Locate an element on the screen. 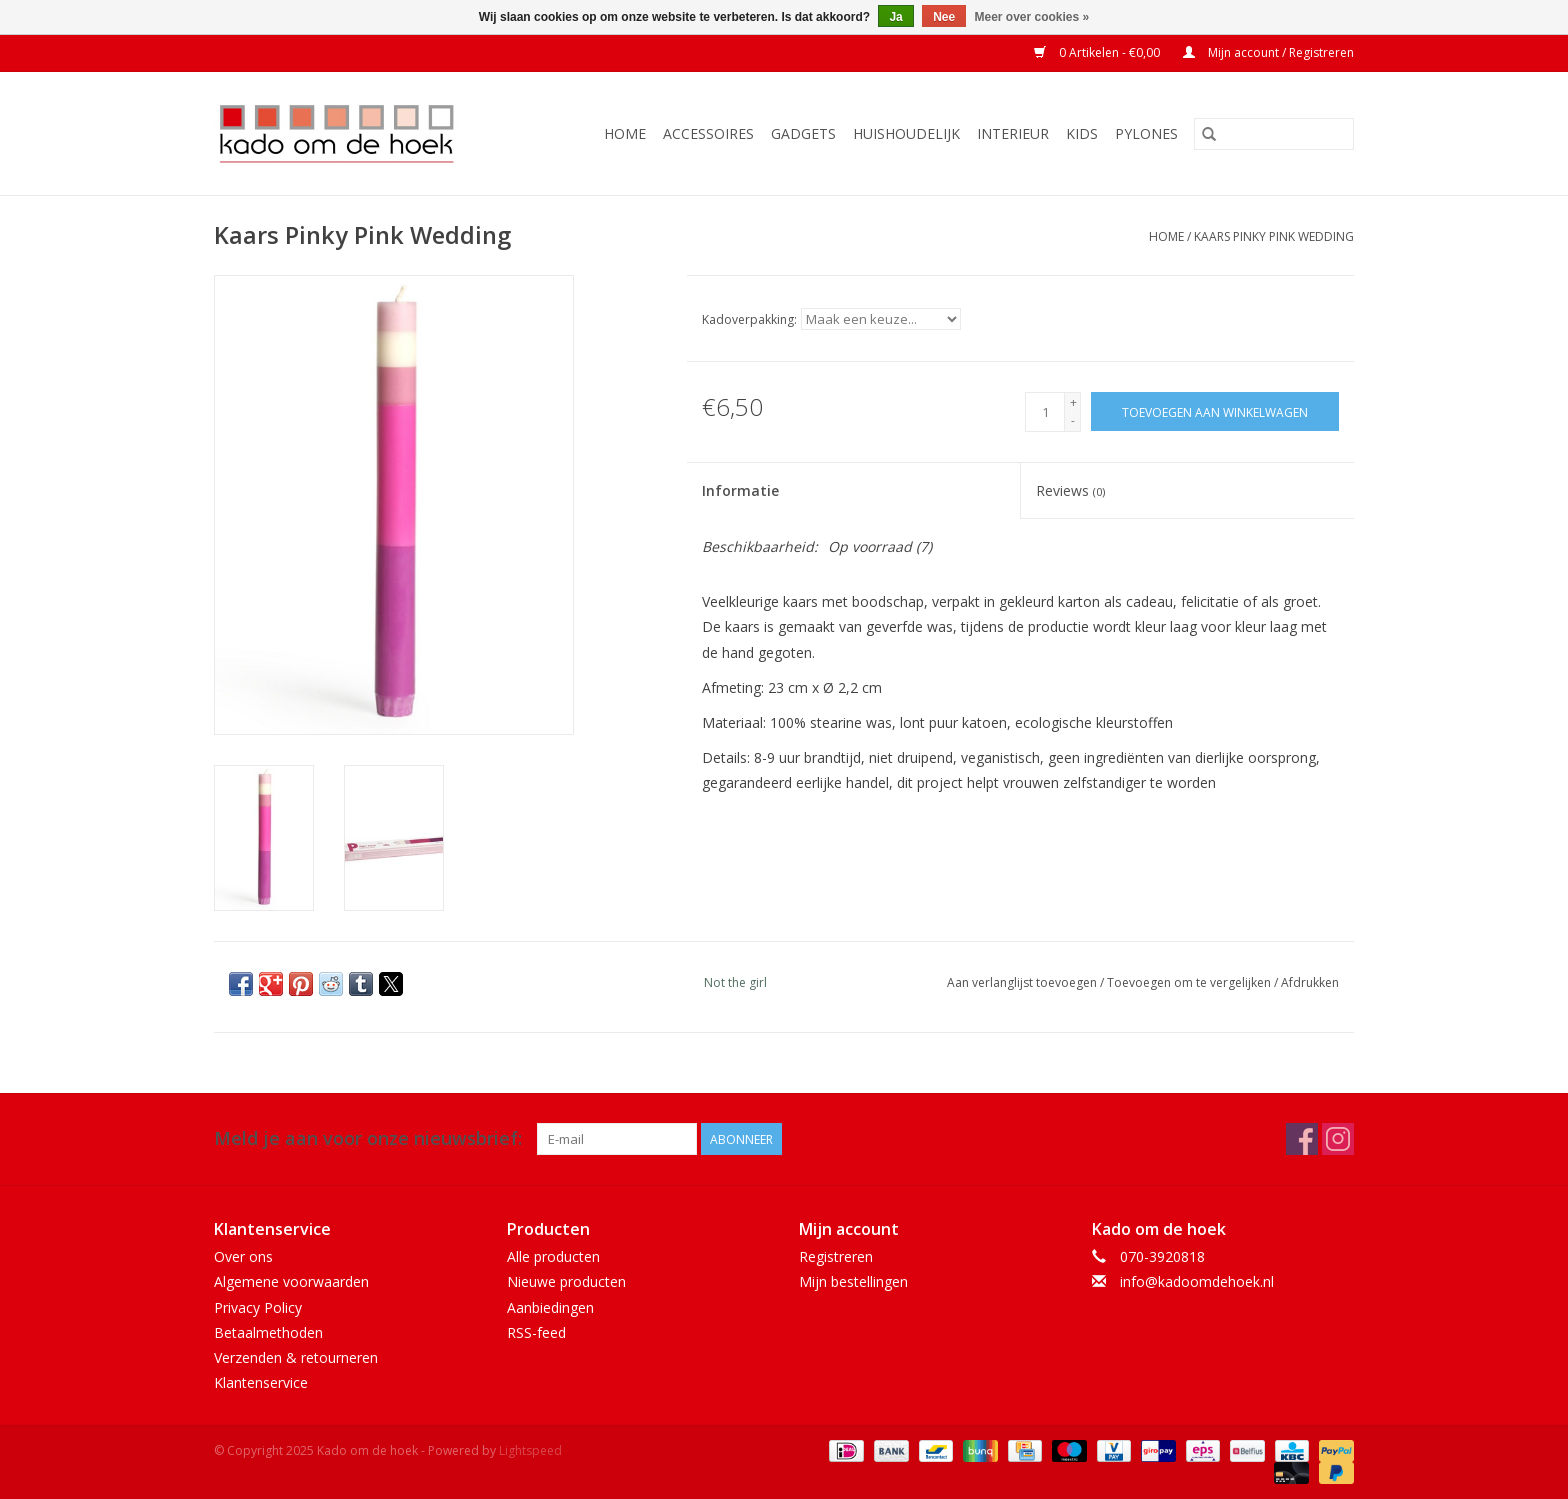  Accessoires is located at coordinates (708, 133).